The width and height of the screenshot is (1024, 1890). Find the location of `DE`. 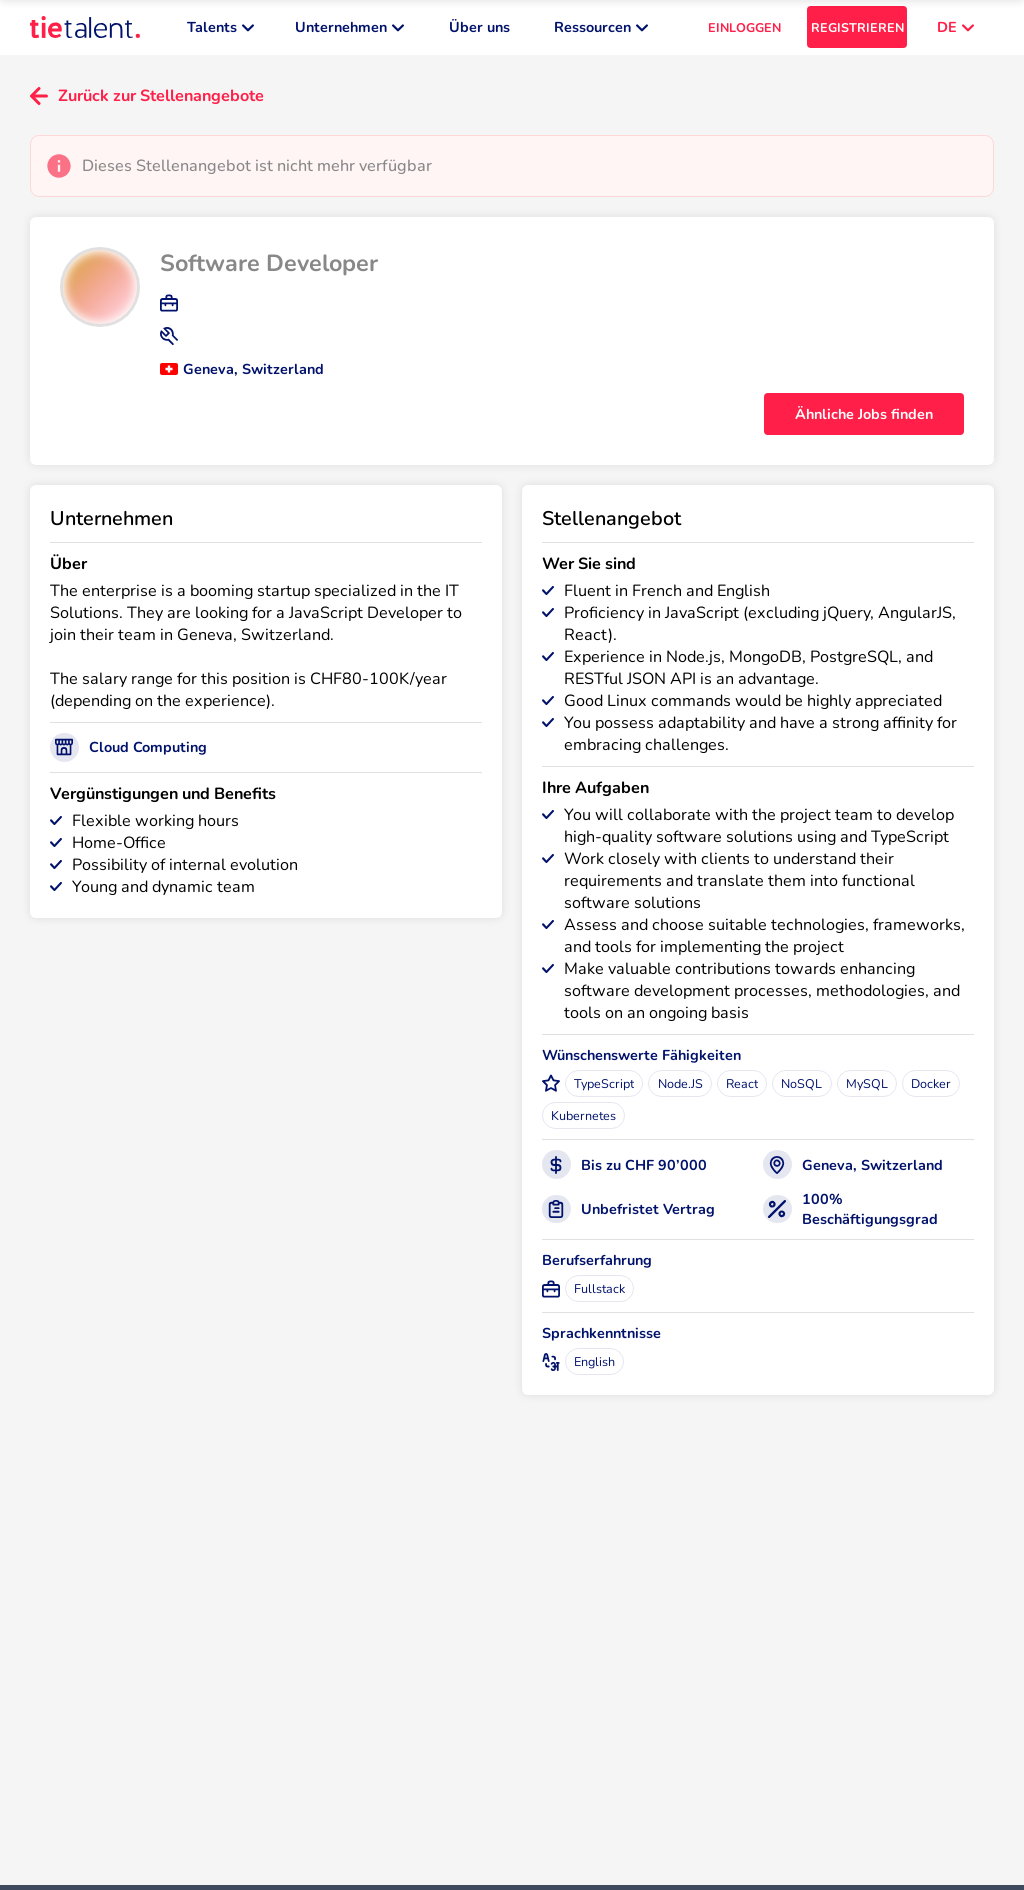

DE is located at coordinates (955, 30).